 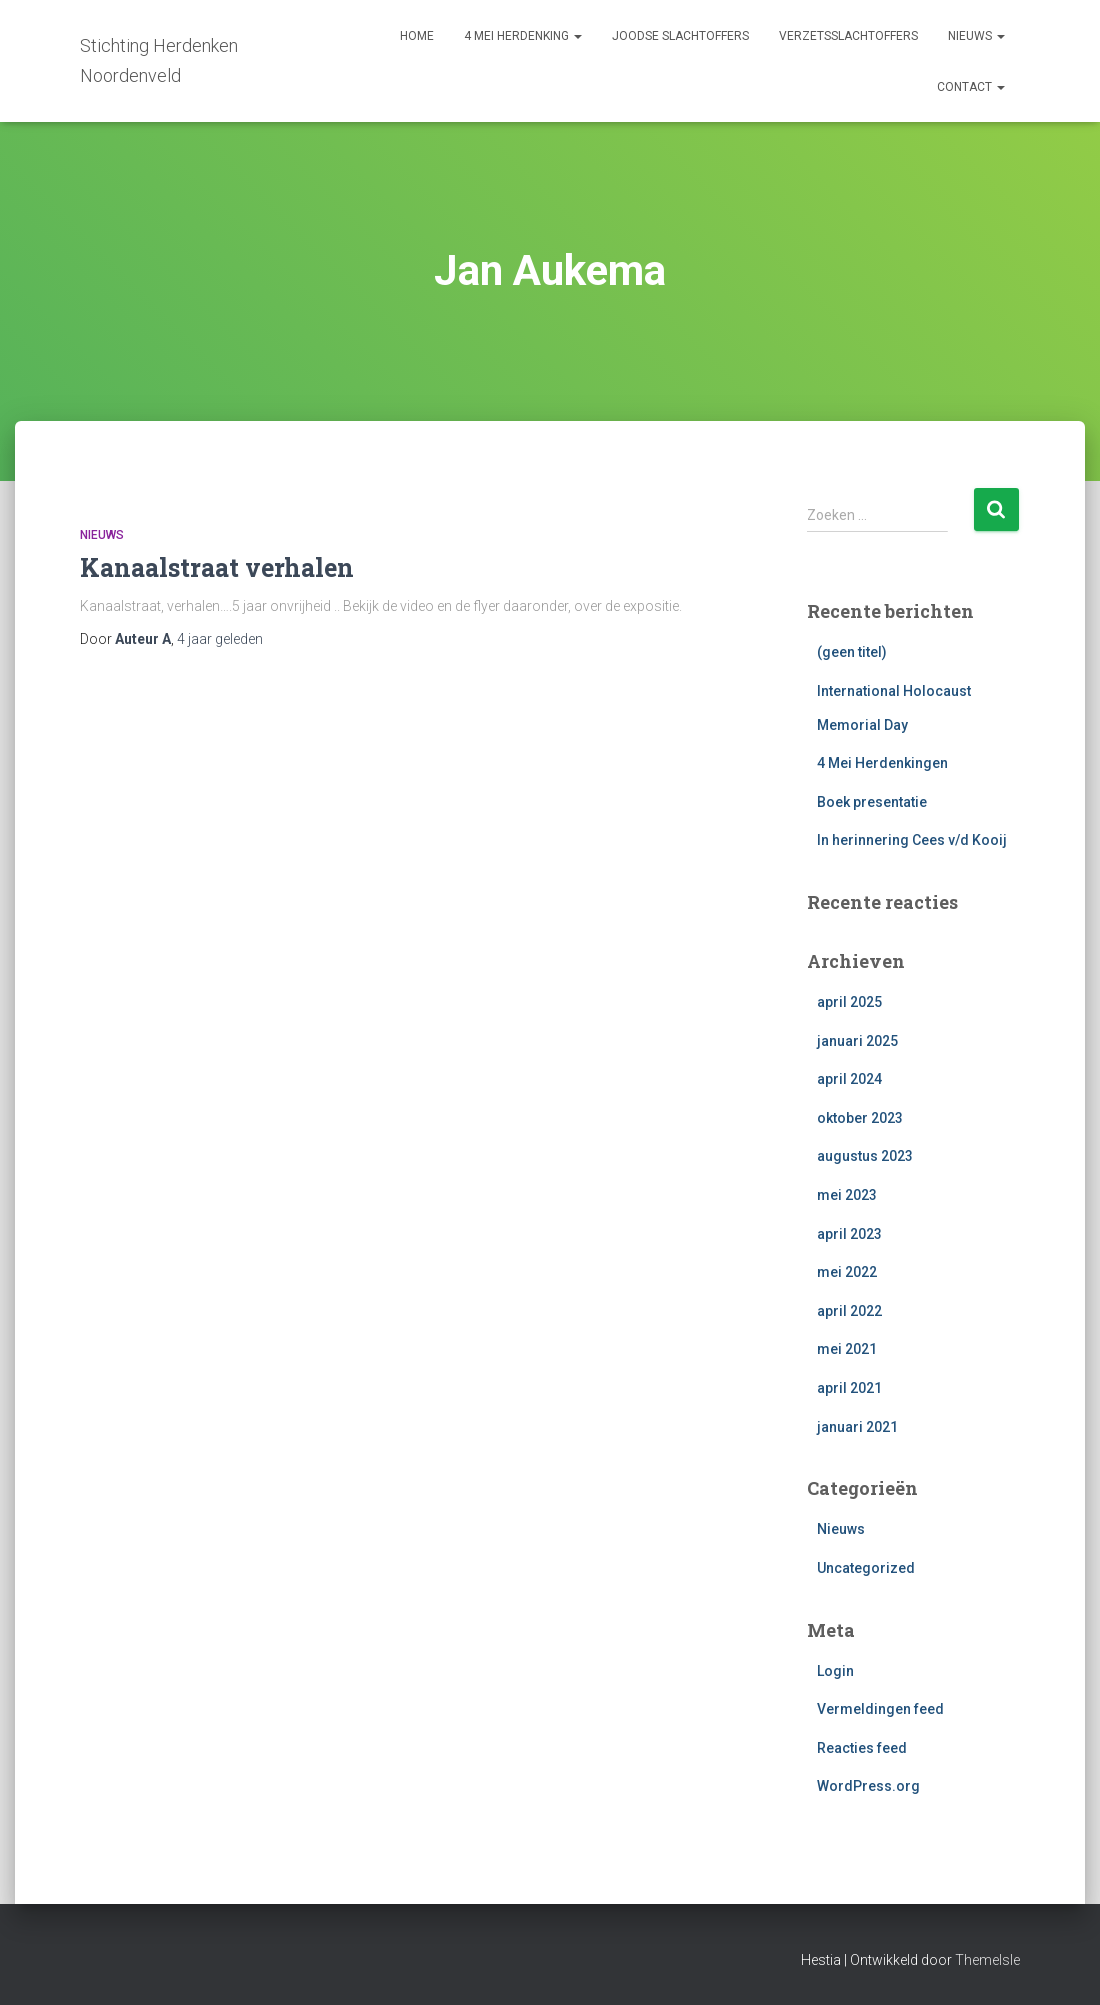 What do you see at coordinates (848, 36) in the screenshot?
I see `Verzetsslachtoffers` at bounding box center [848, 36].